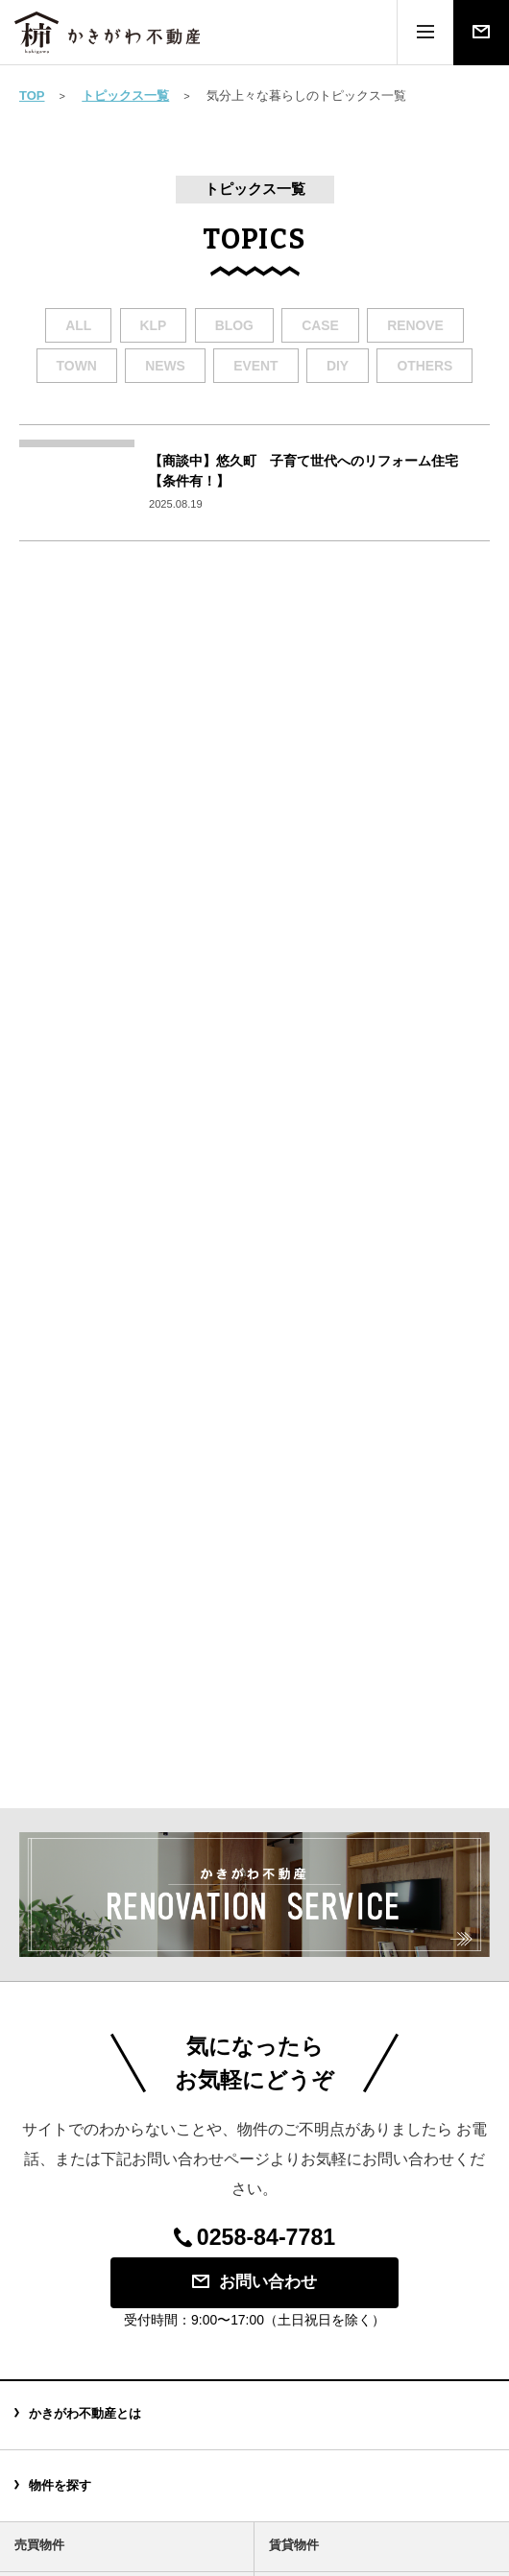 The image size is (509, 2576). I want to click on event, so click(255, 365).